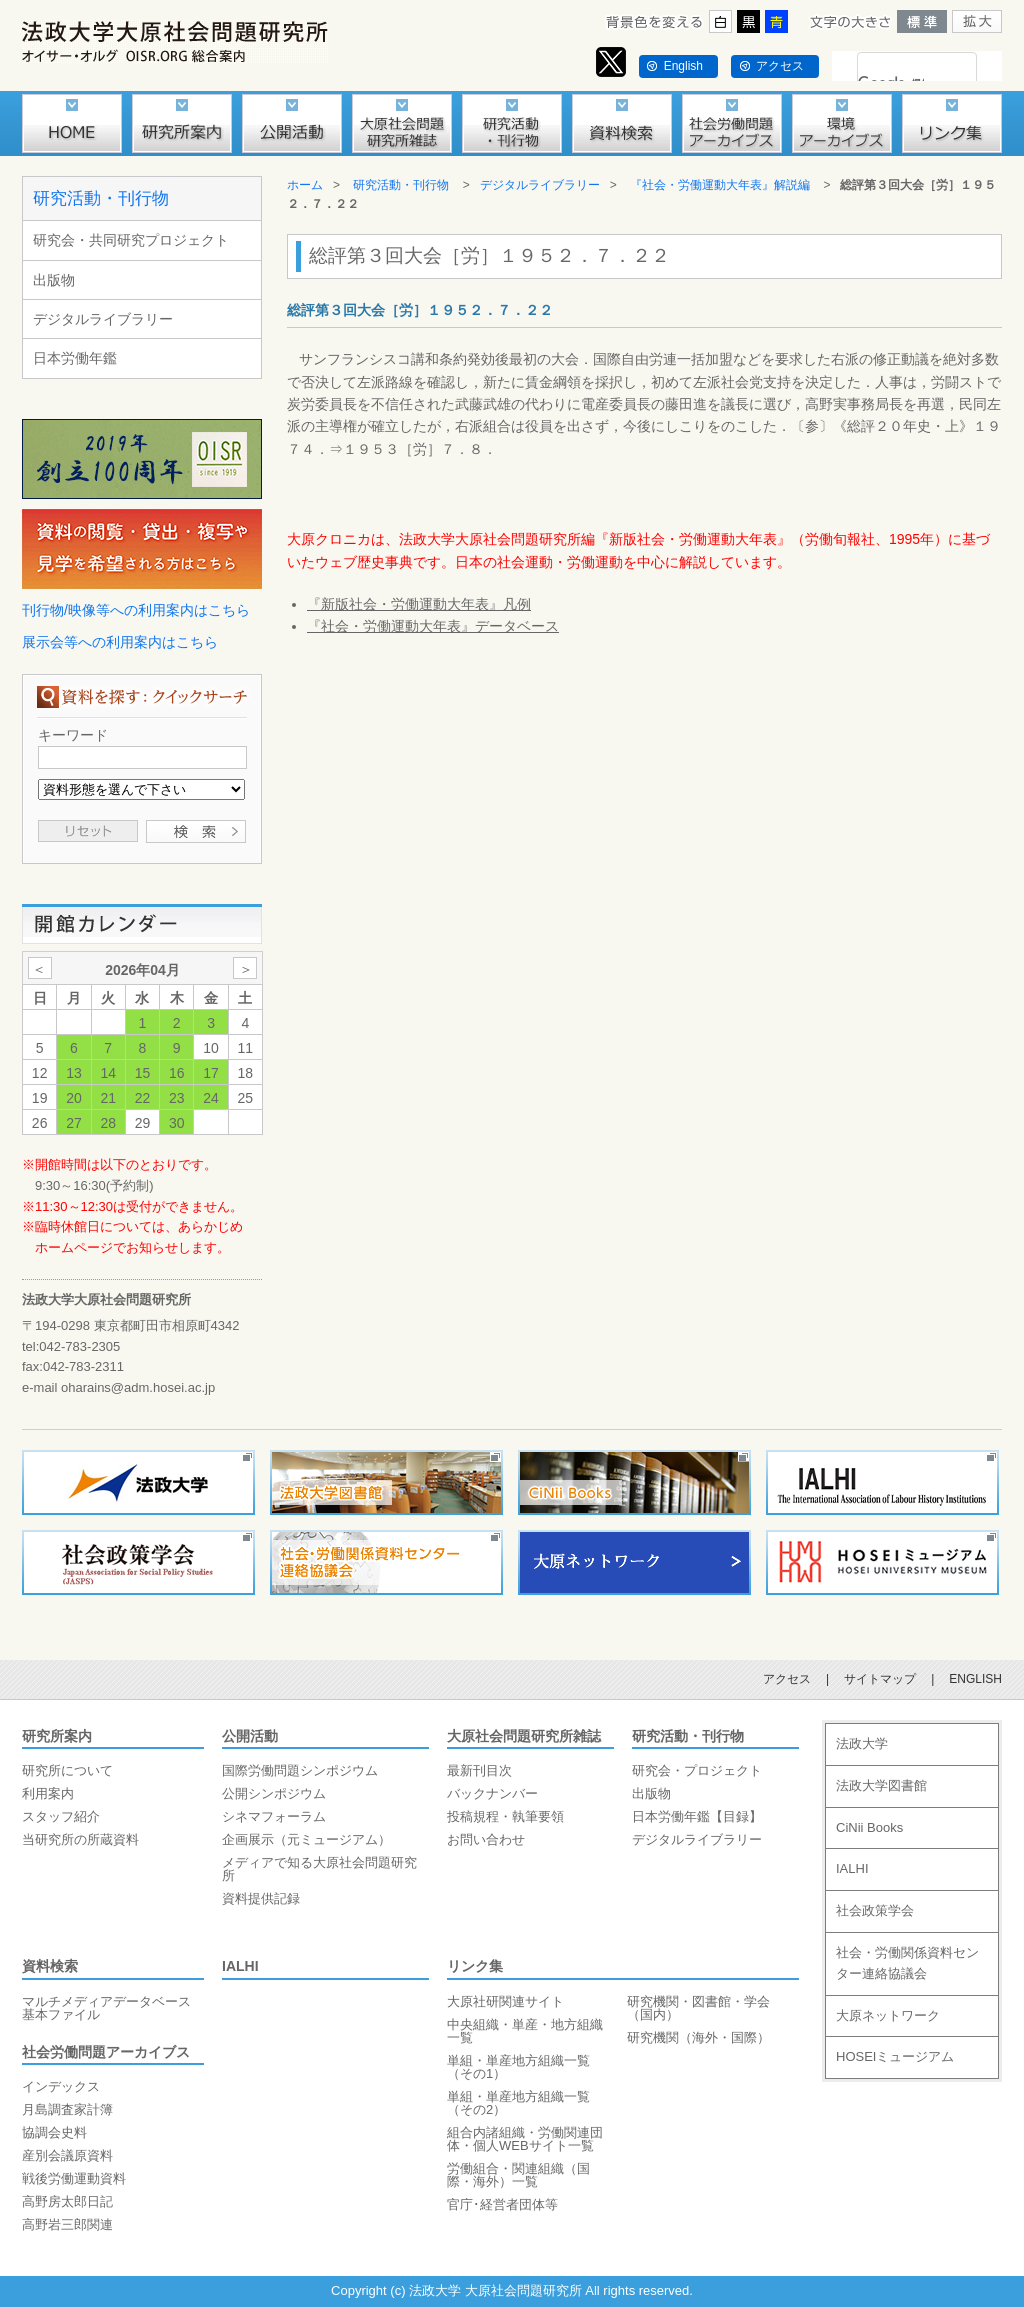 The image size is (1024, 2307). I want to click on シネマフォーラム, so click(274, 1816).